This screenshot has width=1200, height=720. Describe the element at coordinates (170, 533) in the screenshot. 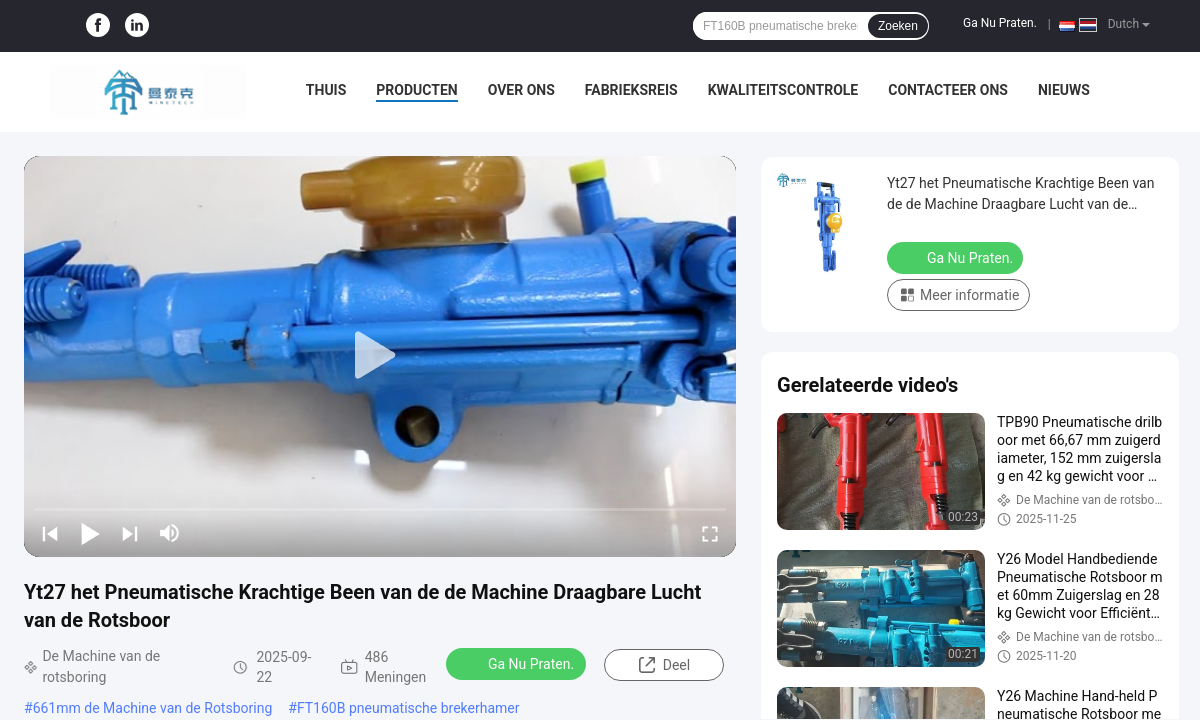

I see `[mute/unmute]` at that location.